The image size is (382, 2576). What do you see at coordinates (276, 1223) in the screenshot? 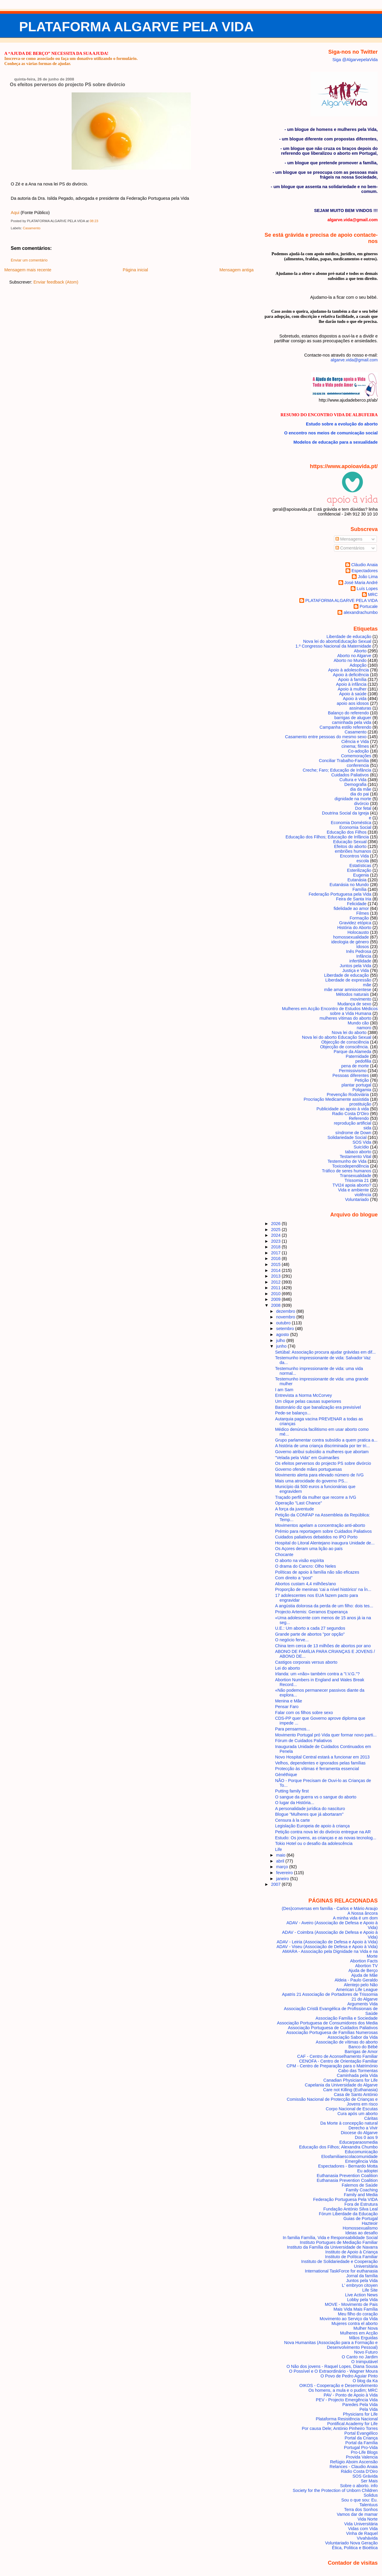
I see `2026` at bounding box center [276, 1223].